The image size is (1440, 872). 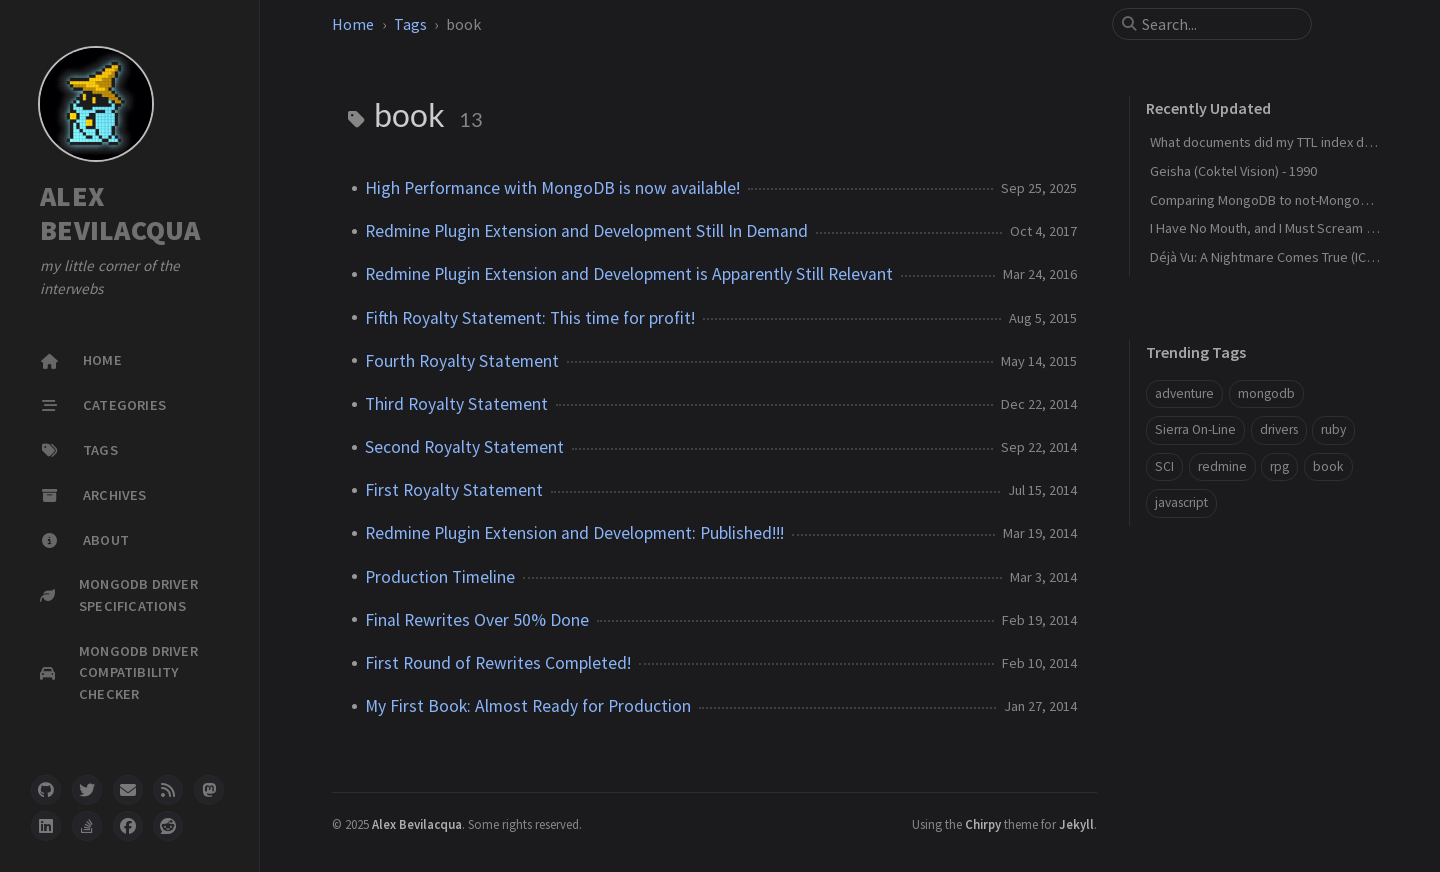 What do you see at coordinates (477, 620) in the screenshot?
I see `Final Rewrites Over 50% Done` at bounding box center [477, 620].